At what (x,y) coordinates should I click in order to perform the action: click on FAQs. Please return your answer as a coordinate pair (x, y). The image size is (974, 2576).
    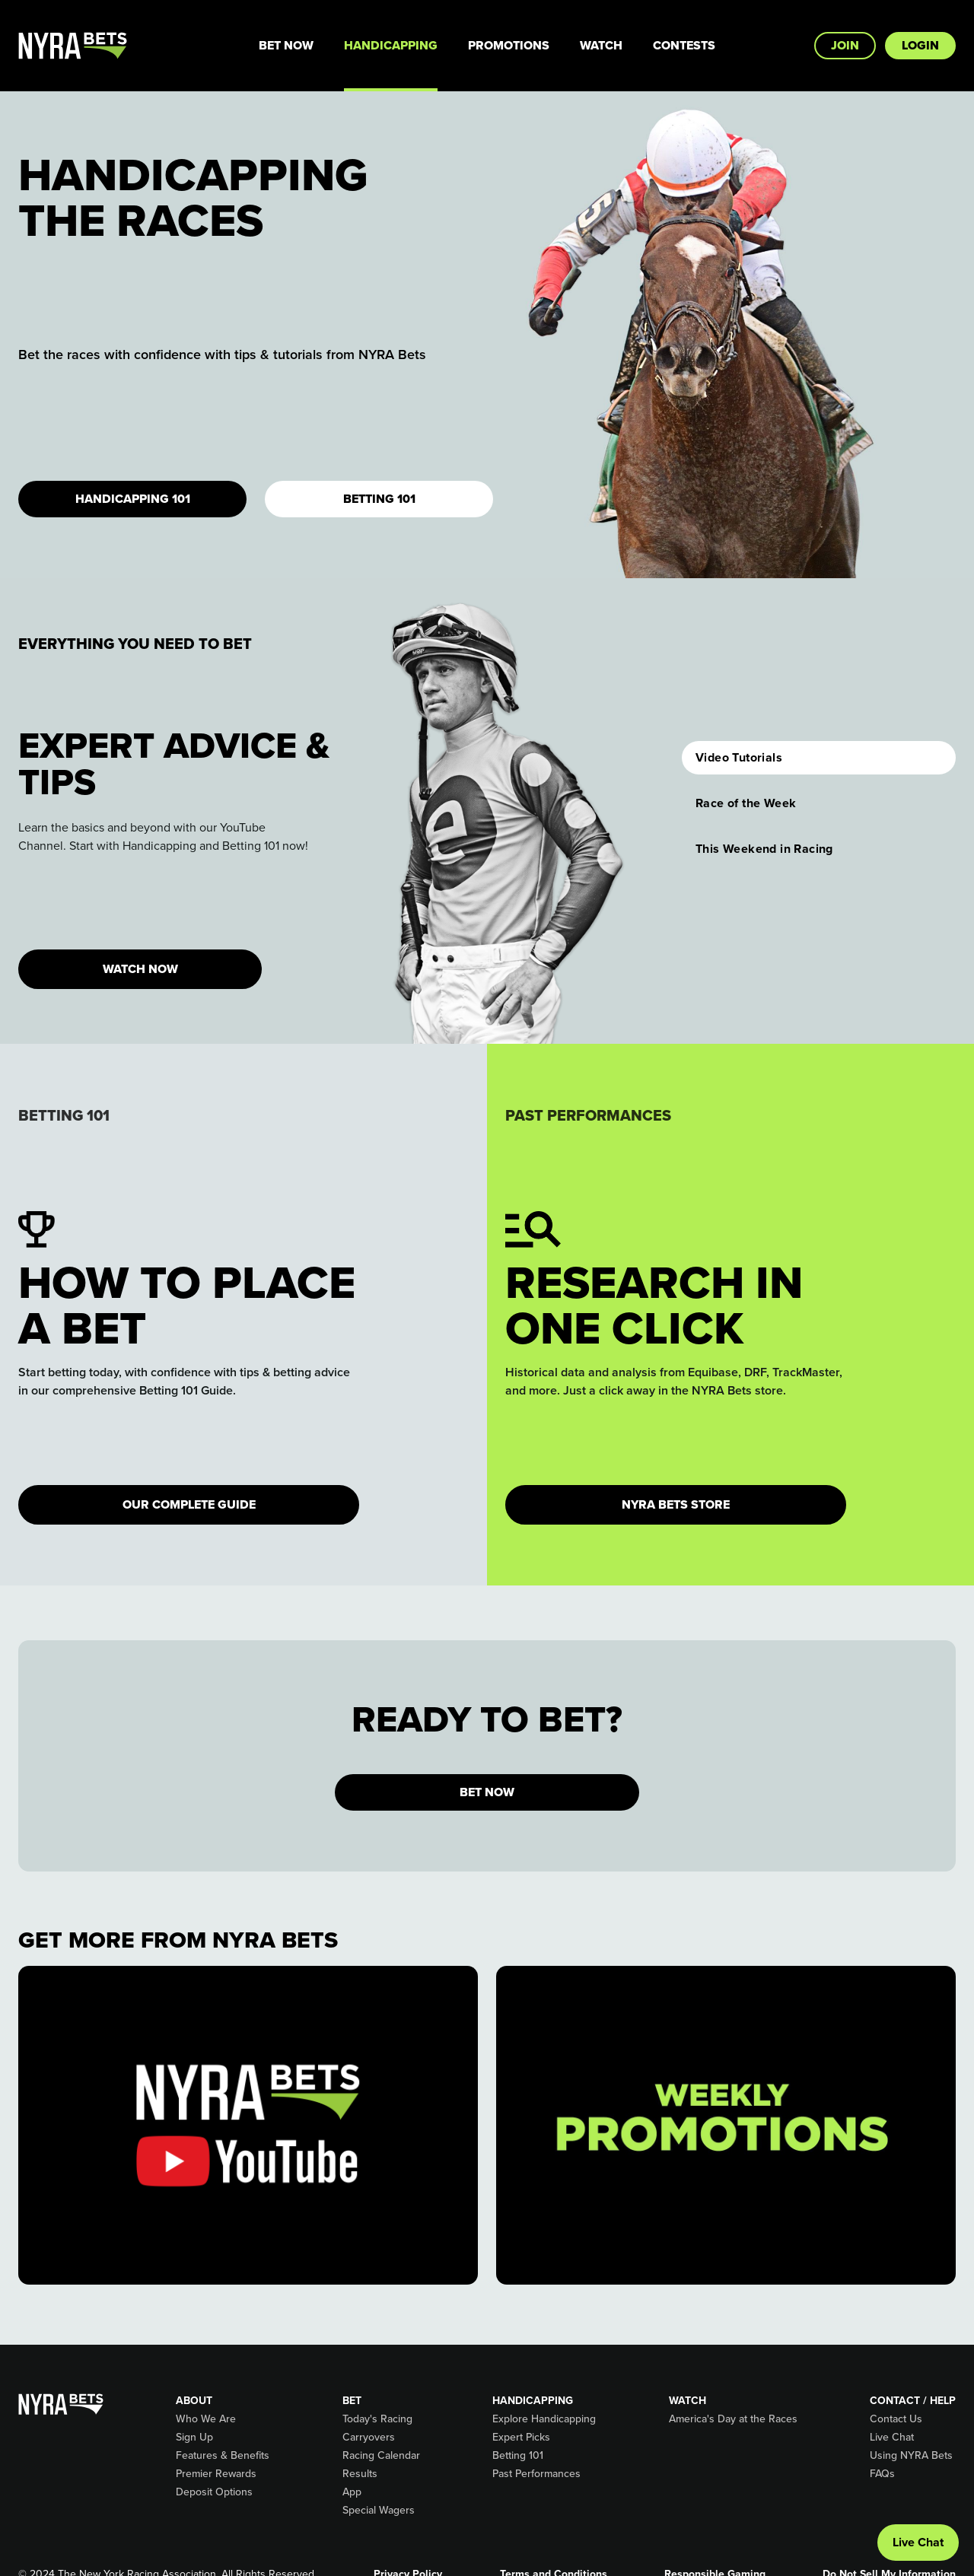
    Looking at the image, I should click on (882, 2474).